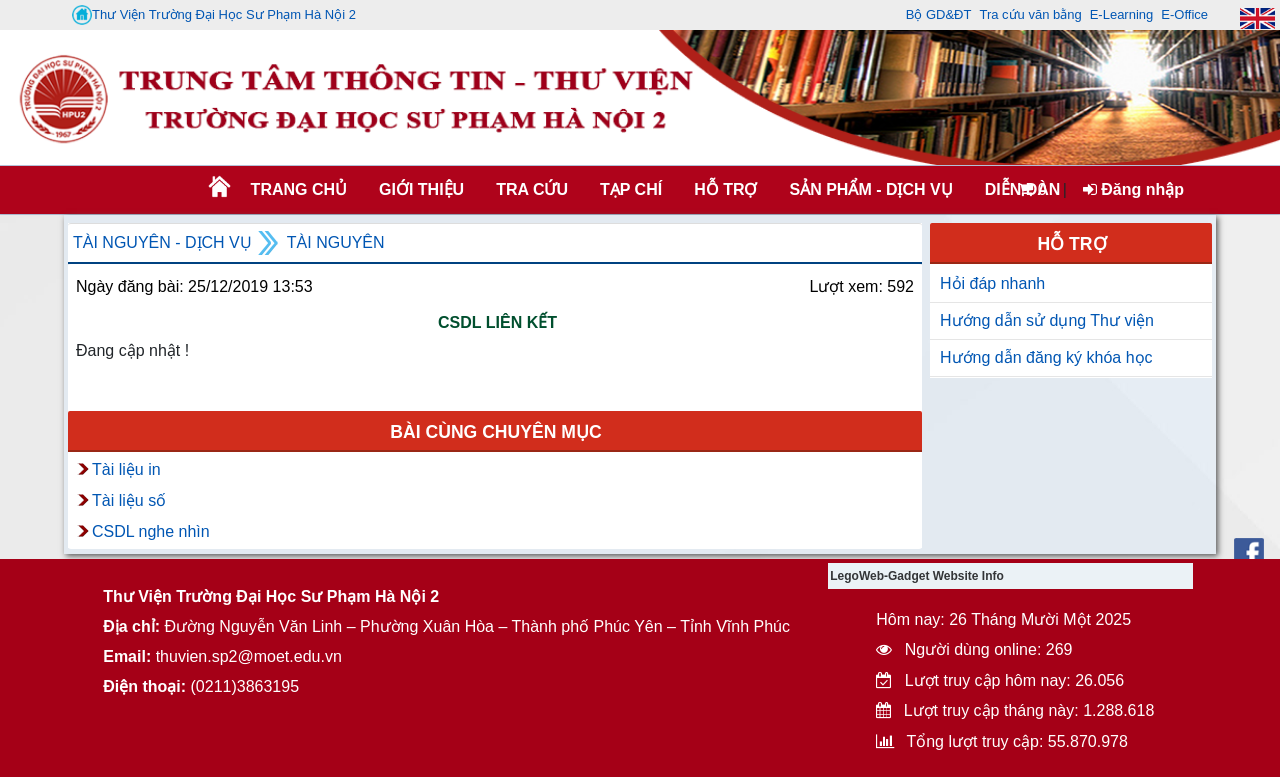 The width and height of the screenshot is (1280, 777). Describe the element at coordinates (421, 189) in the screenshot. I see `Giới thiệu` at that location.